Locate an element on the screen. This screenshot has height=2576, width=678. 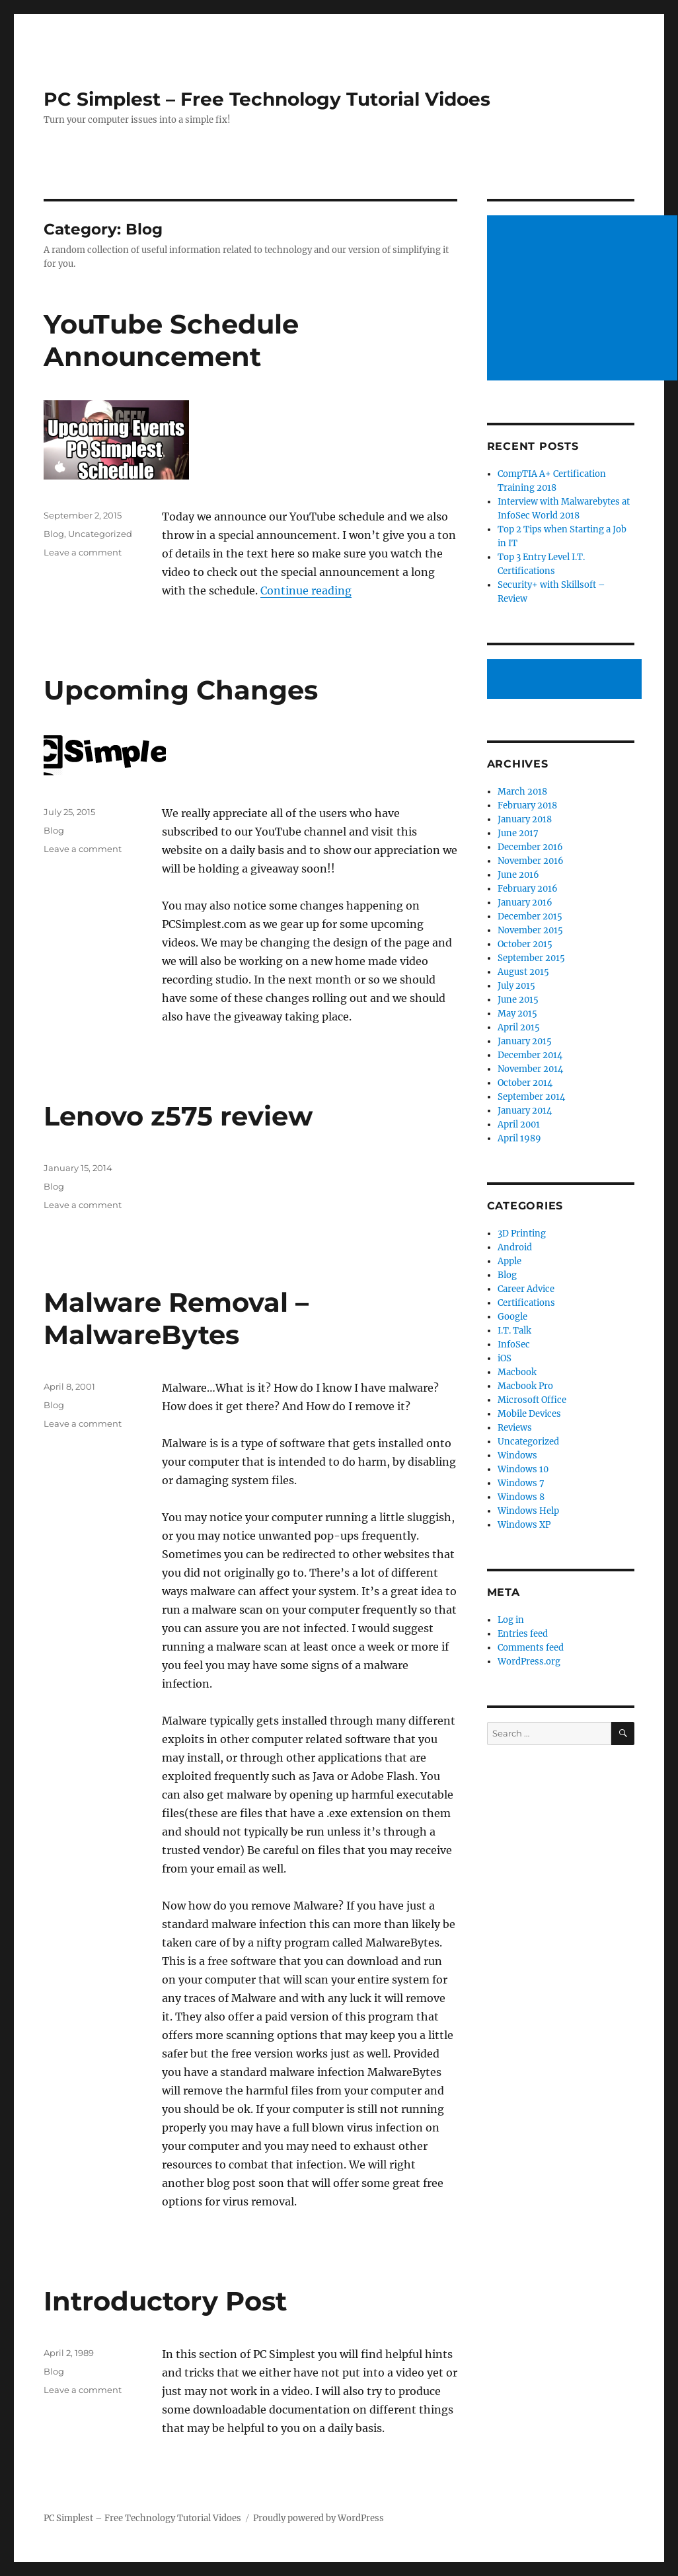
Proudly powered by WordPress is located at coordinates (318, 2518).